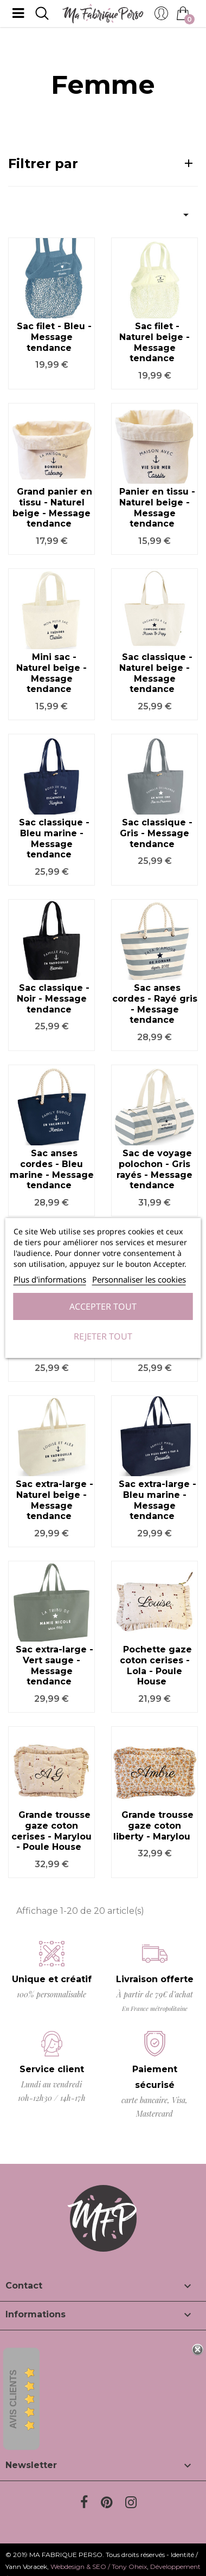 Image resolution: width=206 pixels, height=2576 pixels. I want to click on Personnaliser les cookies, so click(139, 1279).